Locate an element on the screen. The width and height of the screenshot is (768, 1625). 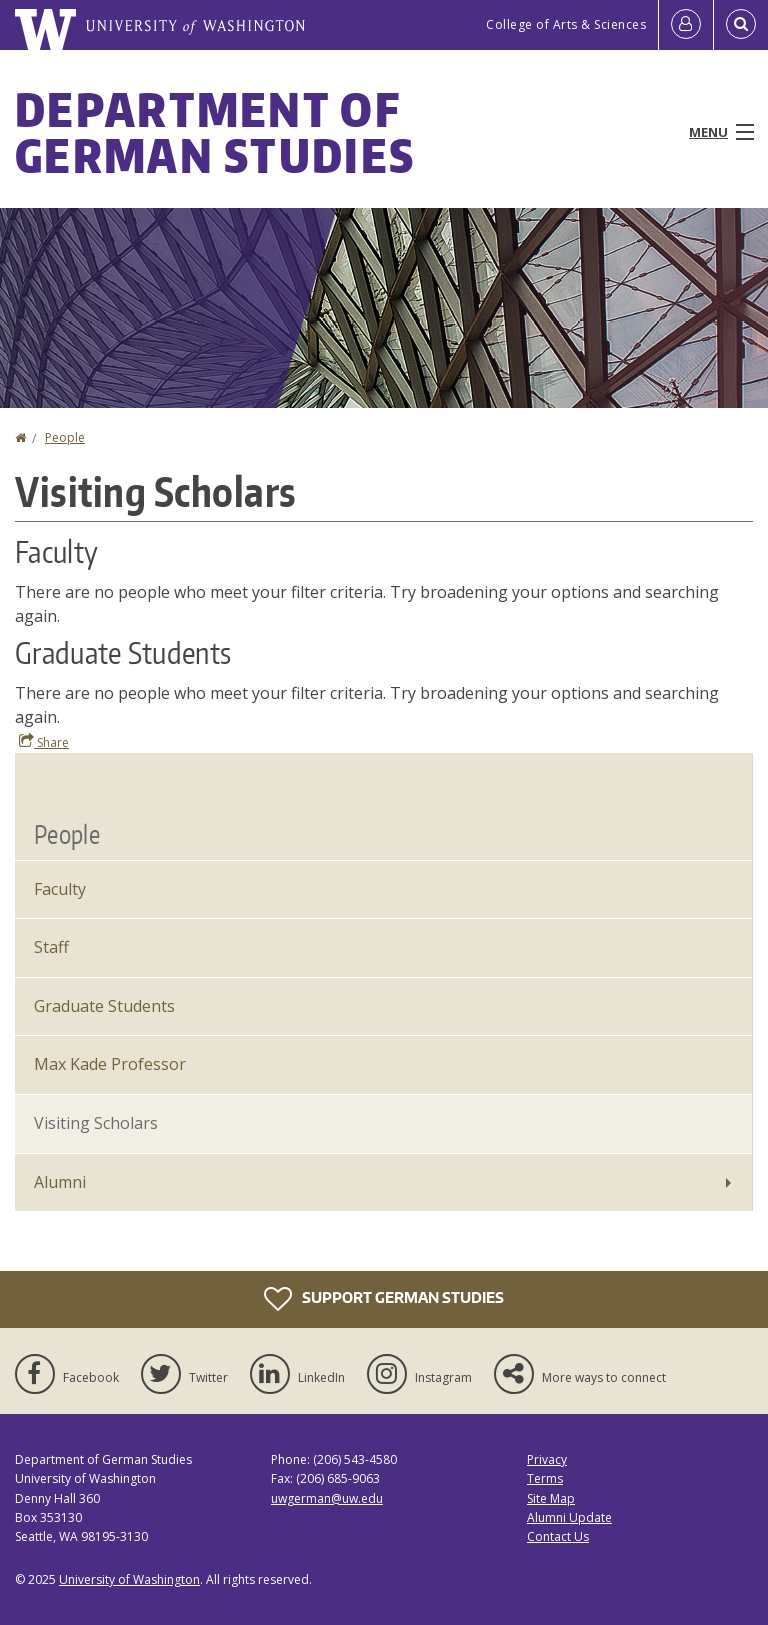
People is located at coordinates (65, 437).